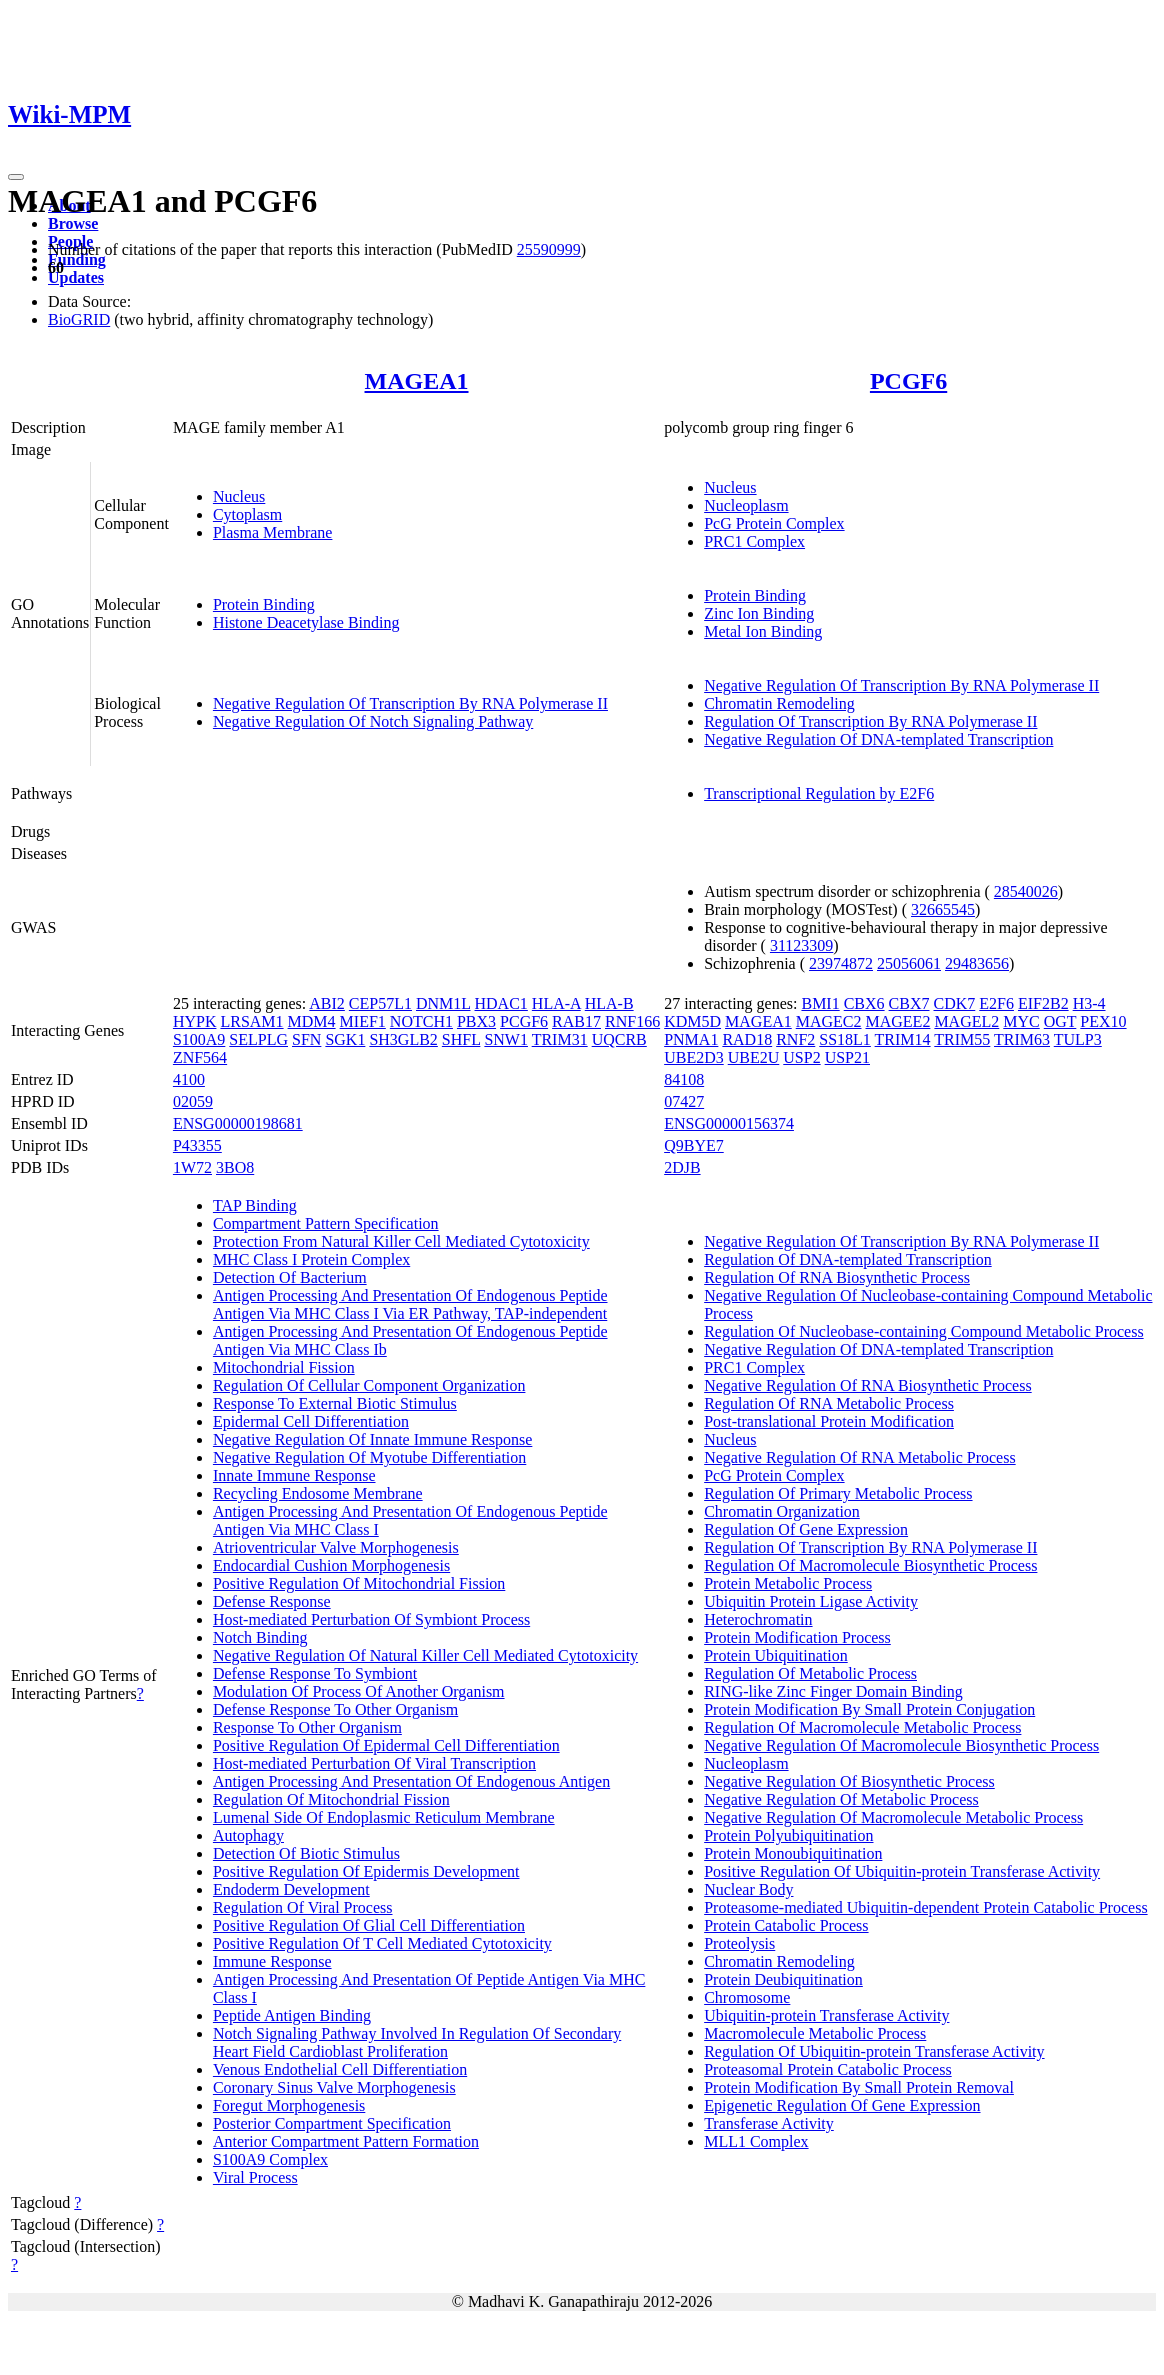 The image size is (1164, 2375). Describe the element at coordinates (374, 1763) in the screenshot. I see `Host-mediated Perturbation Of Viral Transcription` at that location.